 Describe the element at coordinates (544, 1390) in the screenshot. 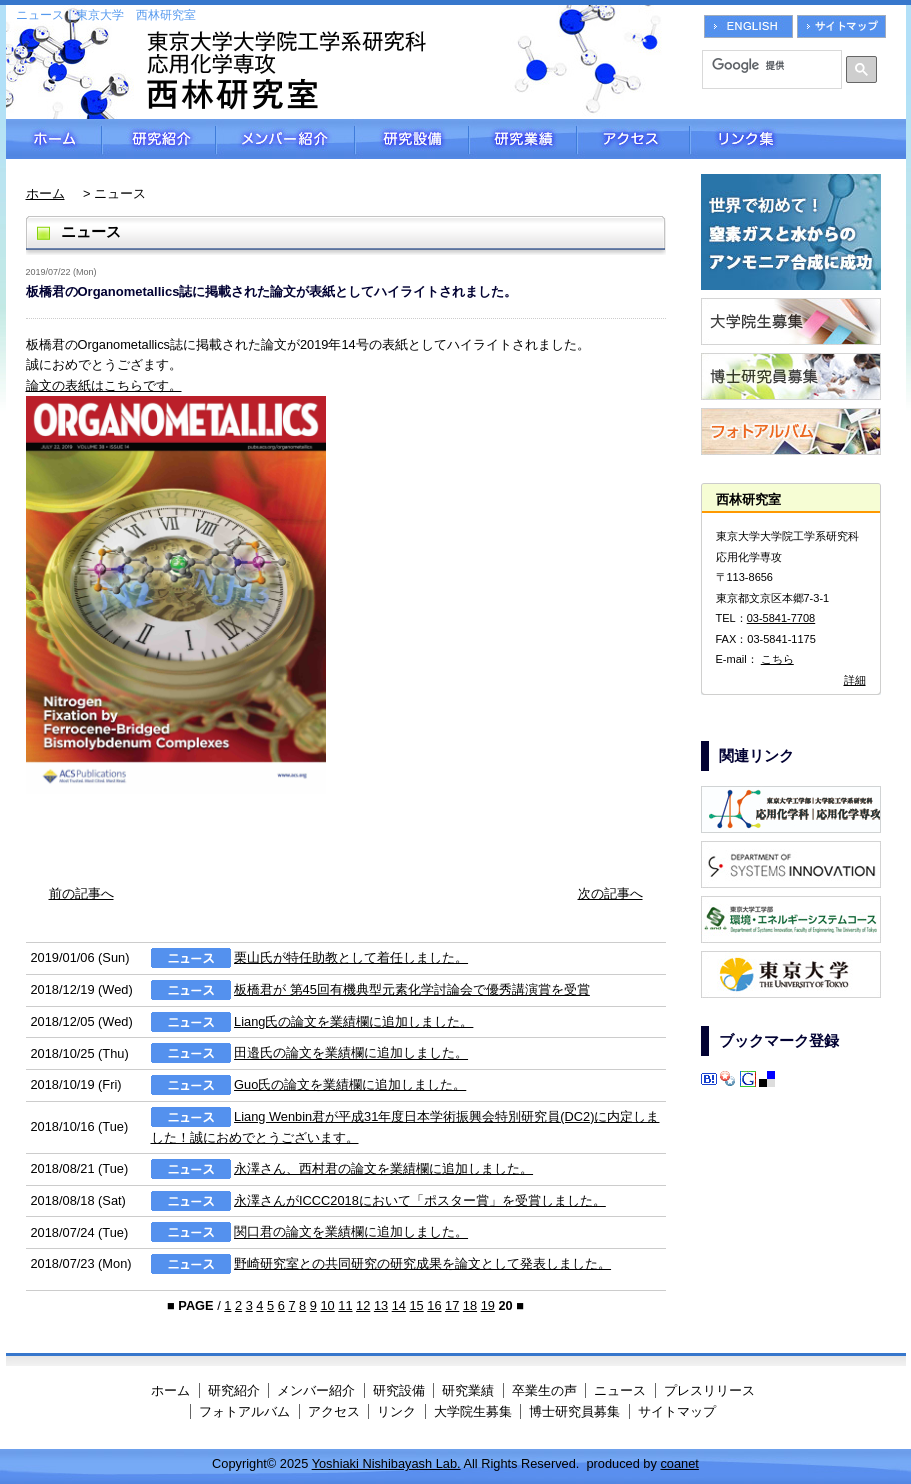

I see `卒業生の声` at that location.